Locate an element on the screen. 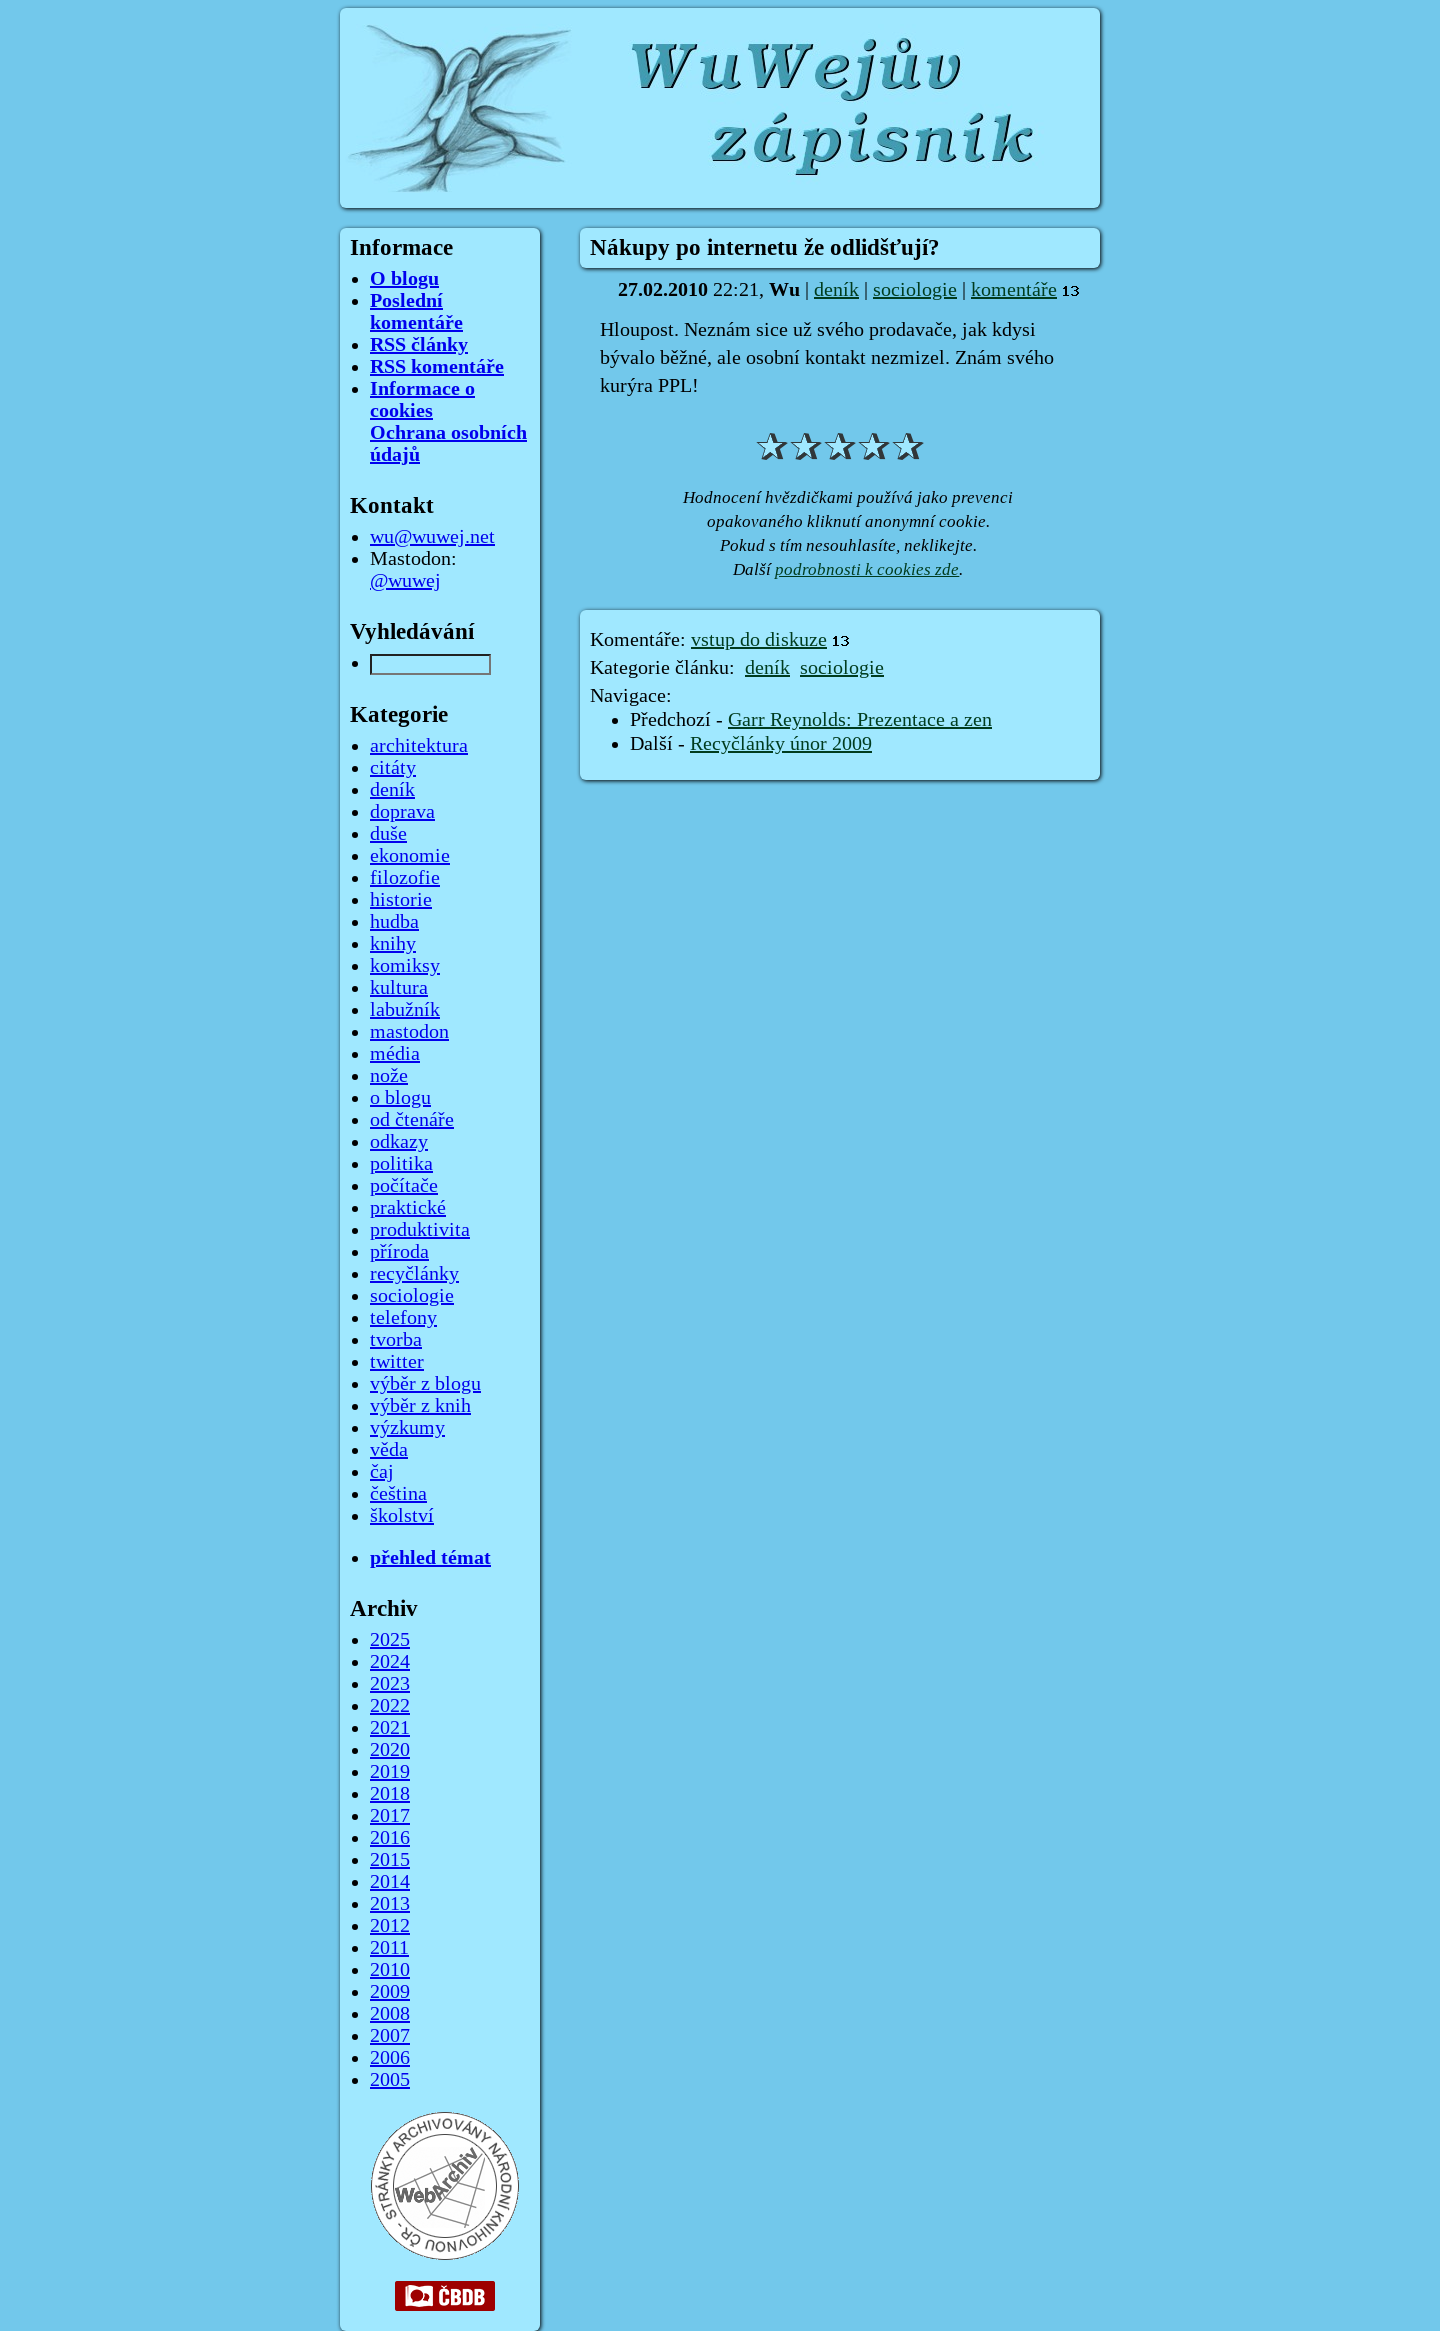 This screenshot has height=2331, width=1440. 2011 is located at coordinates (389, 1948).